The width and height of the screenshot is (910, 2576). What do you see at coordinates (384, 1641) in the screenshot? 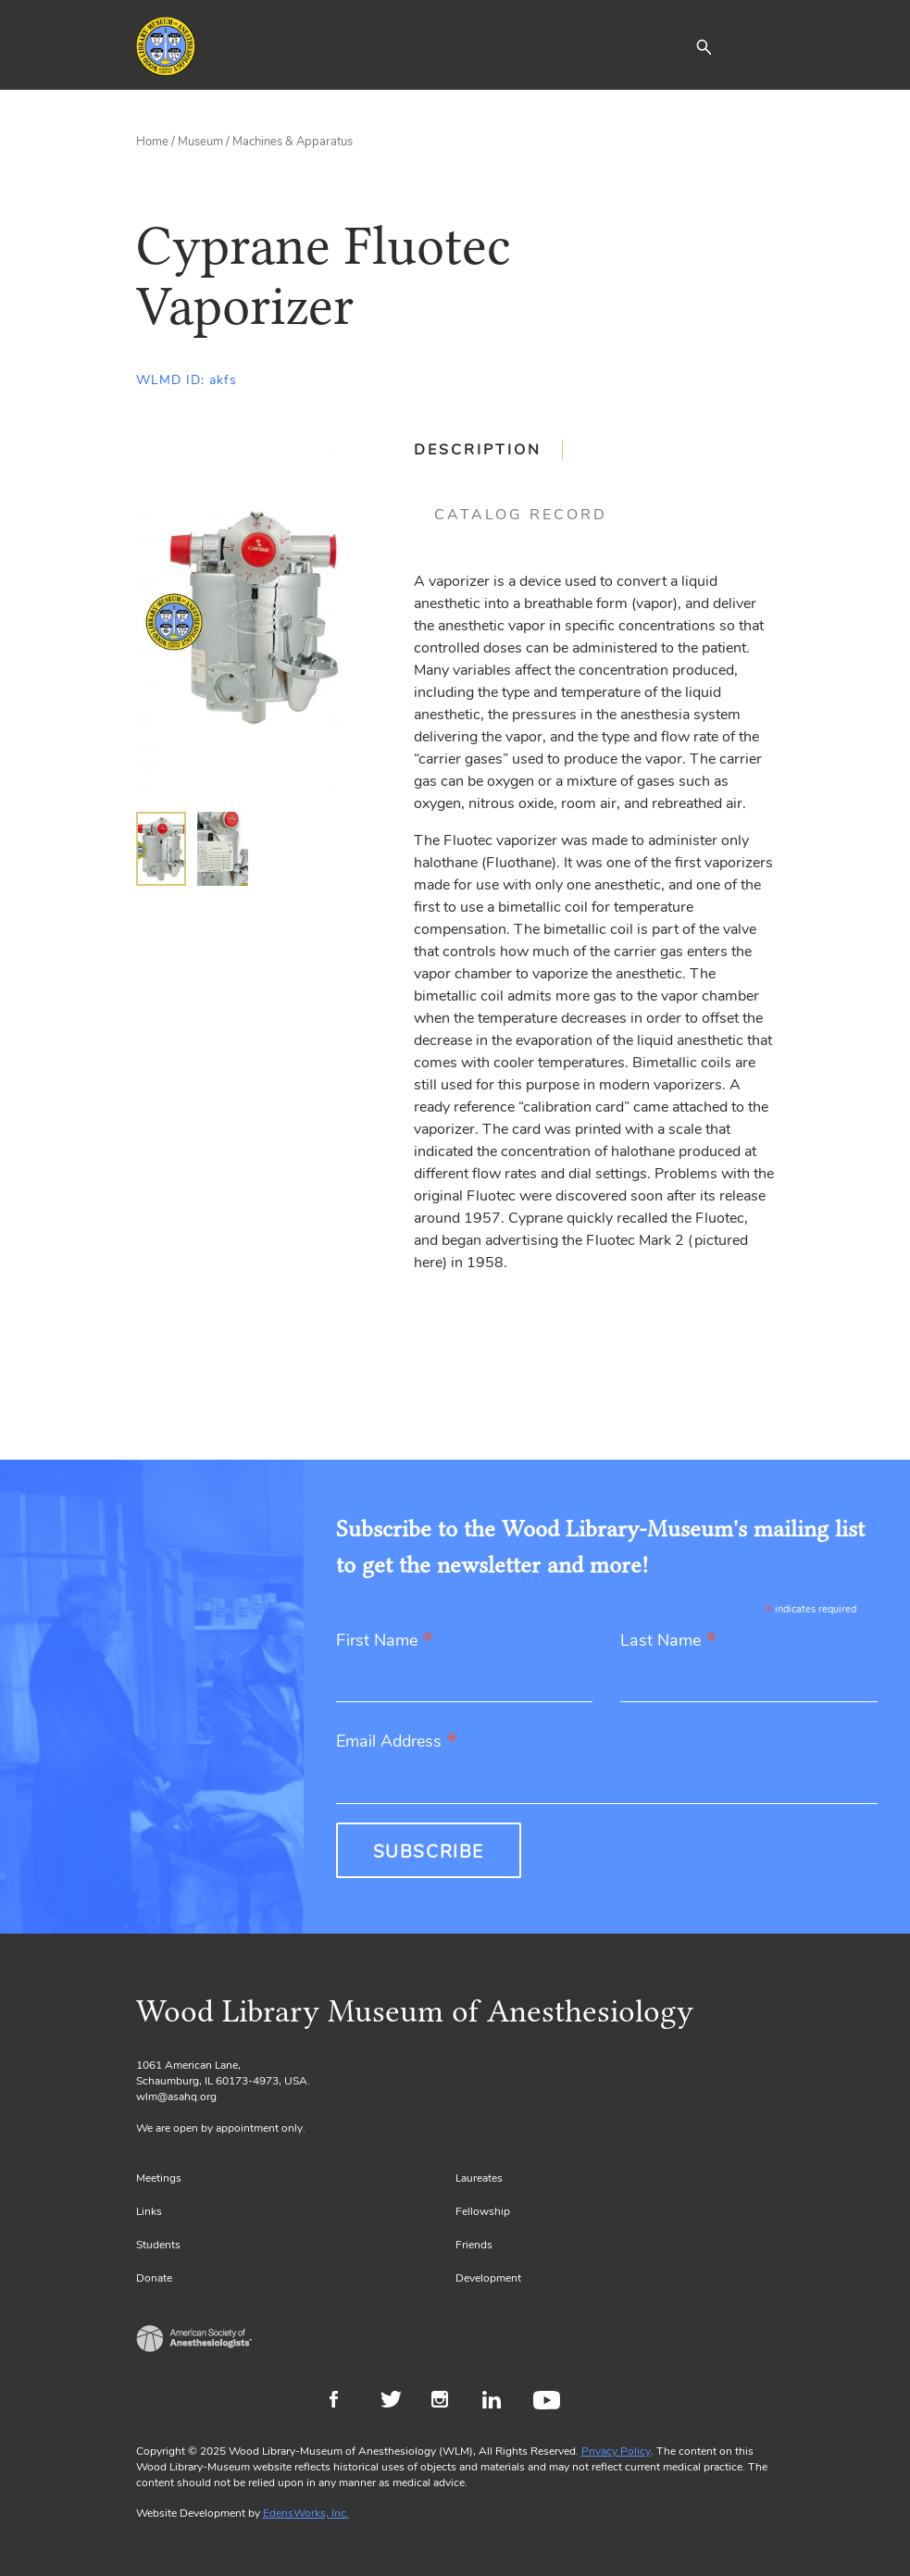
I see `First Name` at bounding box center [384, 1641].